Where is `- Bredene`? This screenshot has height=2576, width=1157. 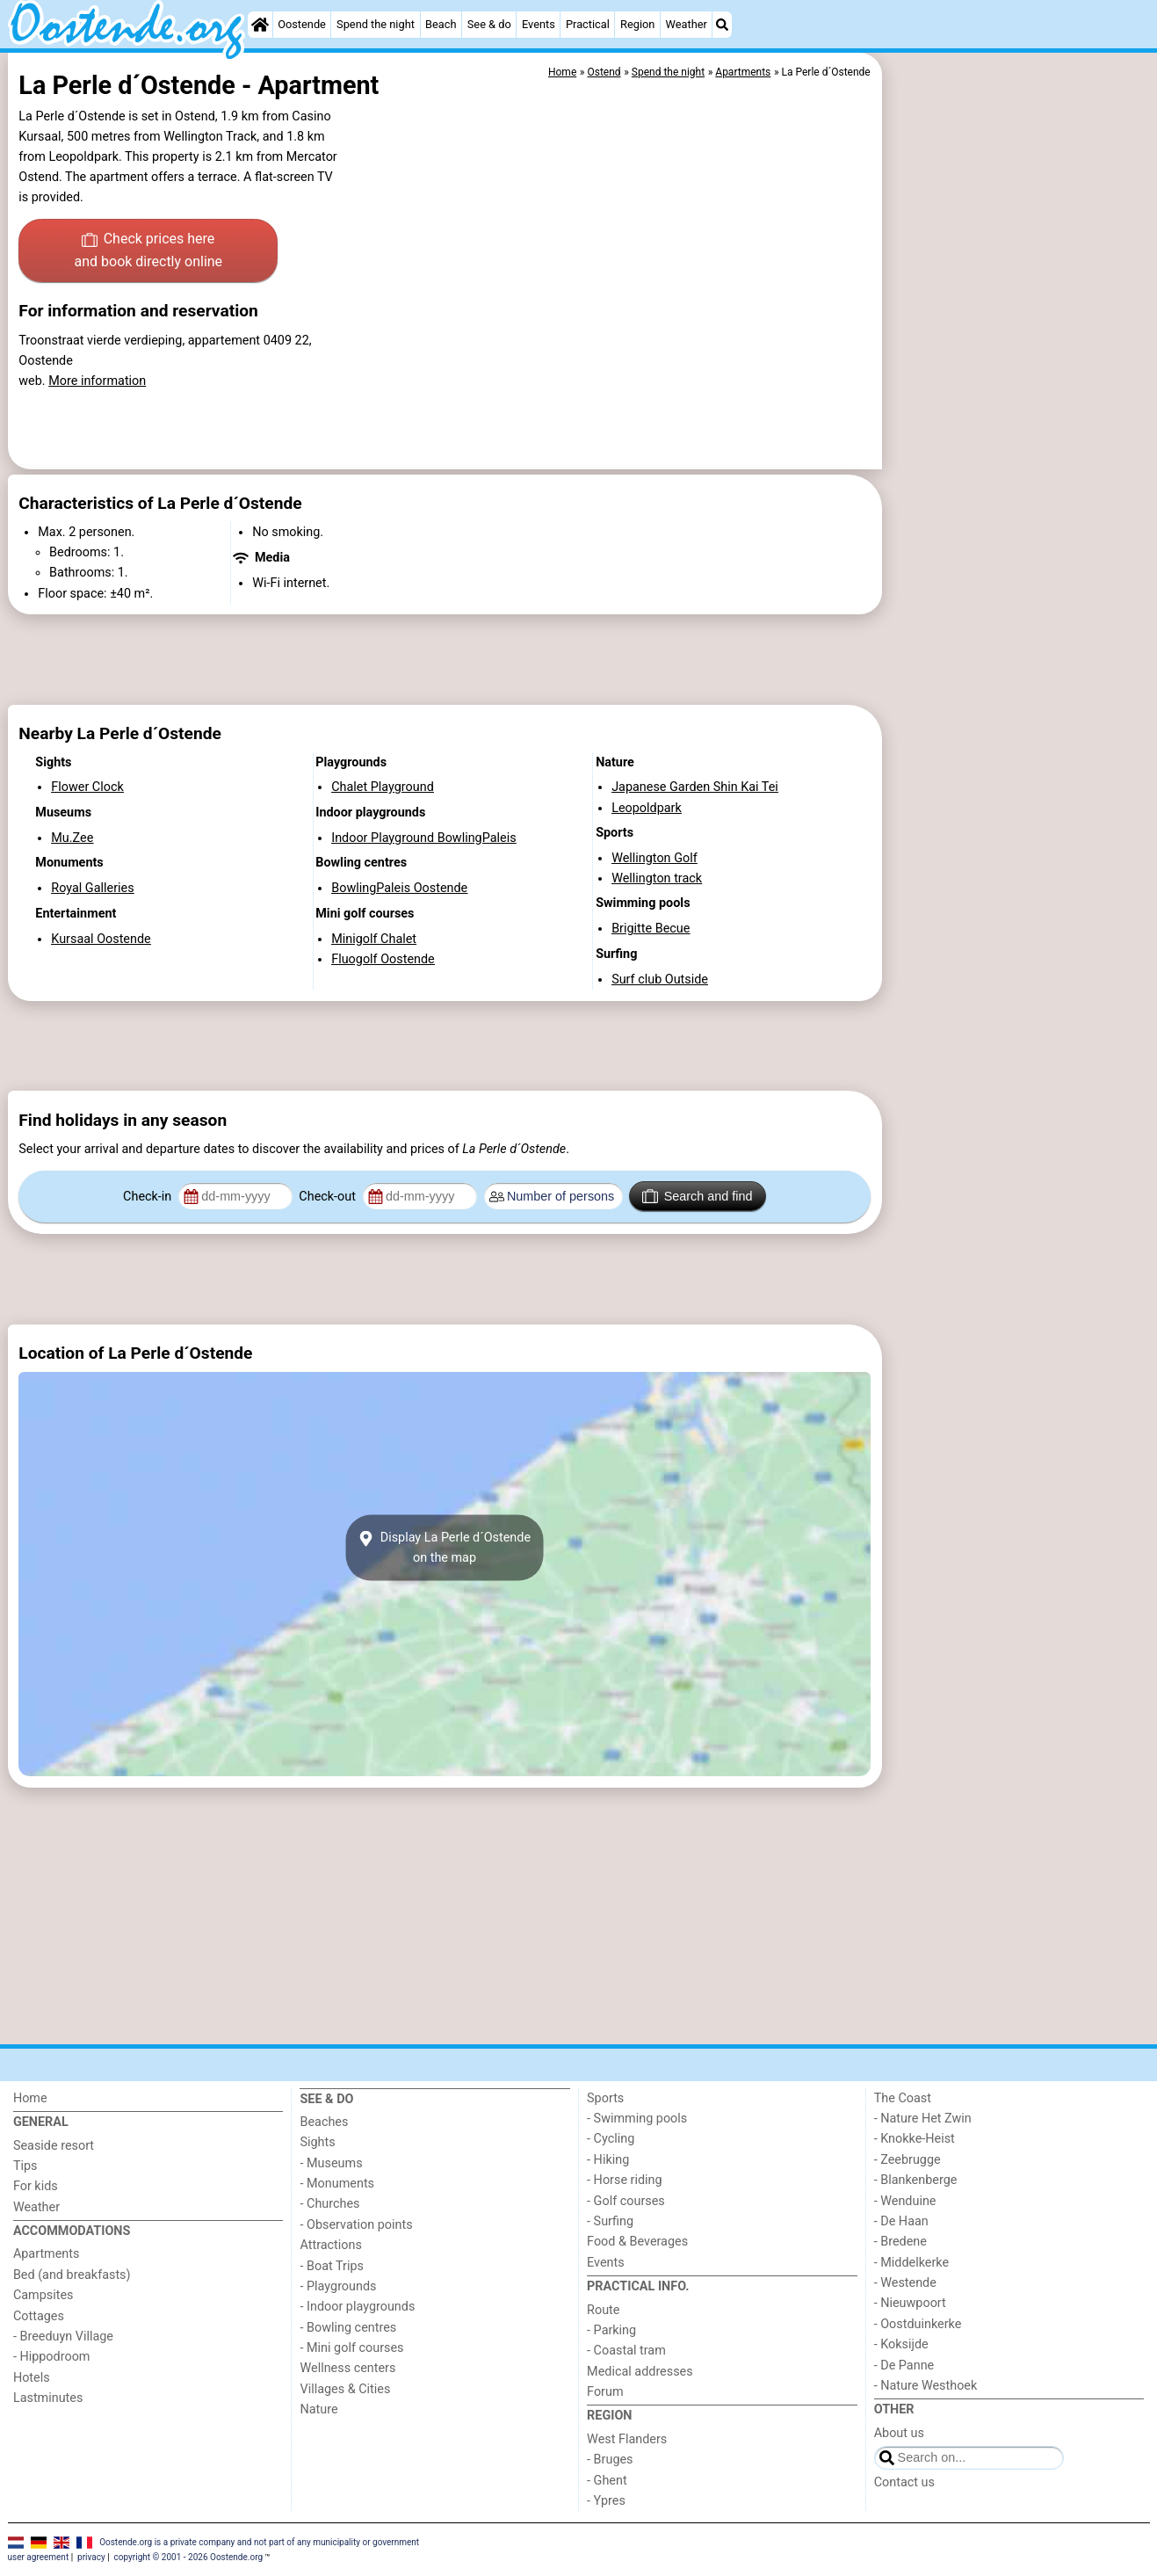
- Bredene is located at coordinates (900, 2241).